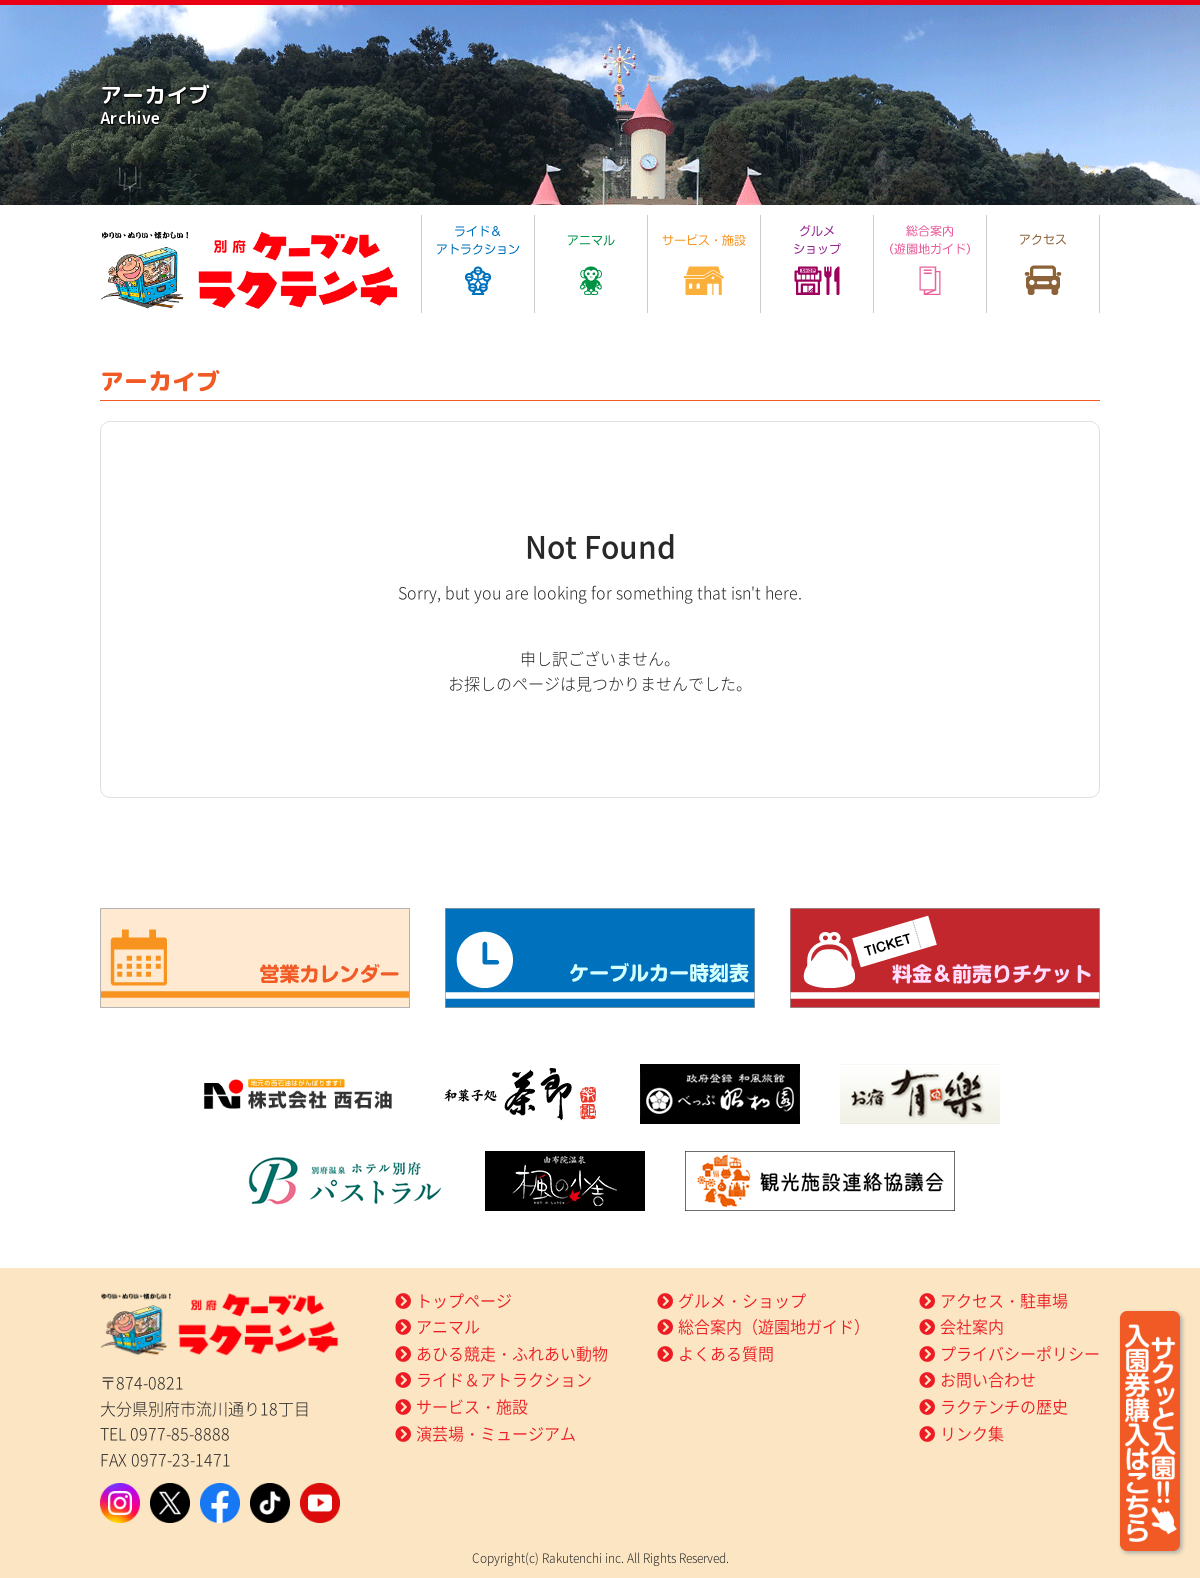 This screenshot has height=1578, width=1200. What do you see at coordinates (472, 1406) in the screenshot?
I see `サービス・施設` at bounding box center [472, 1406].